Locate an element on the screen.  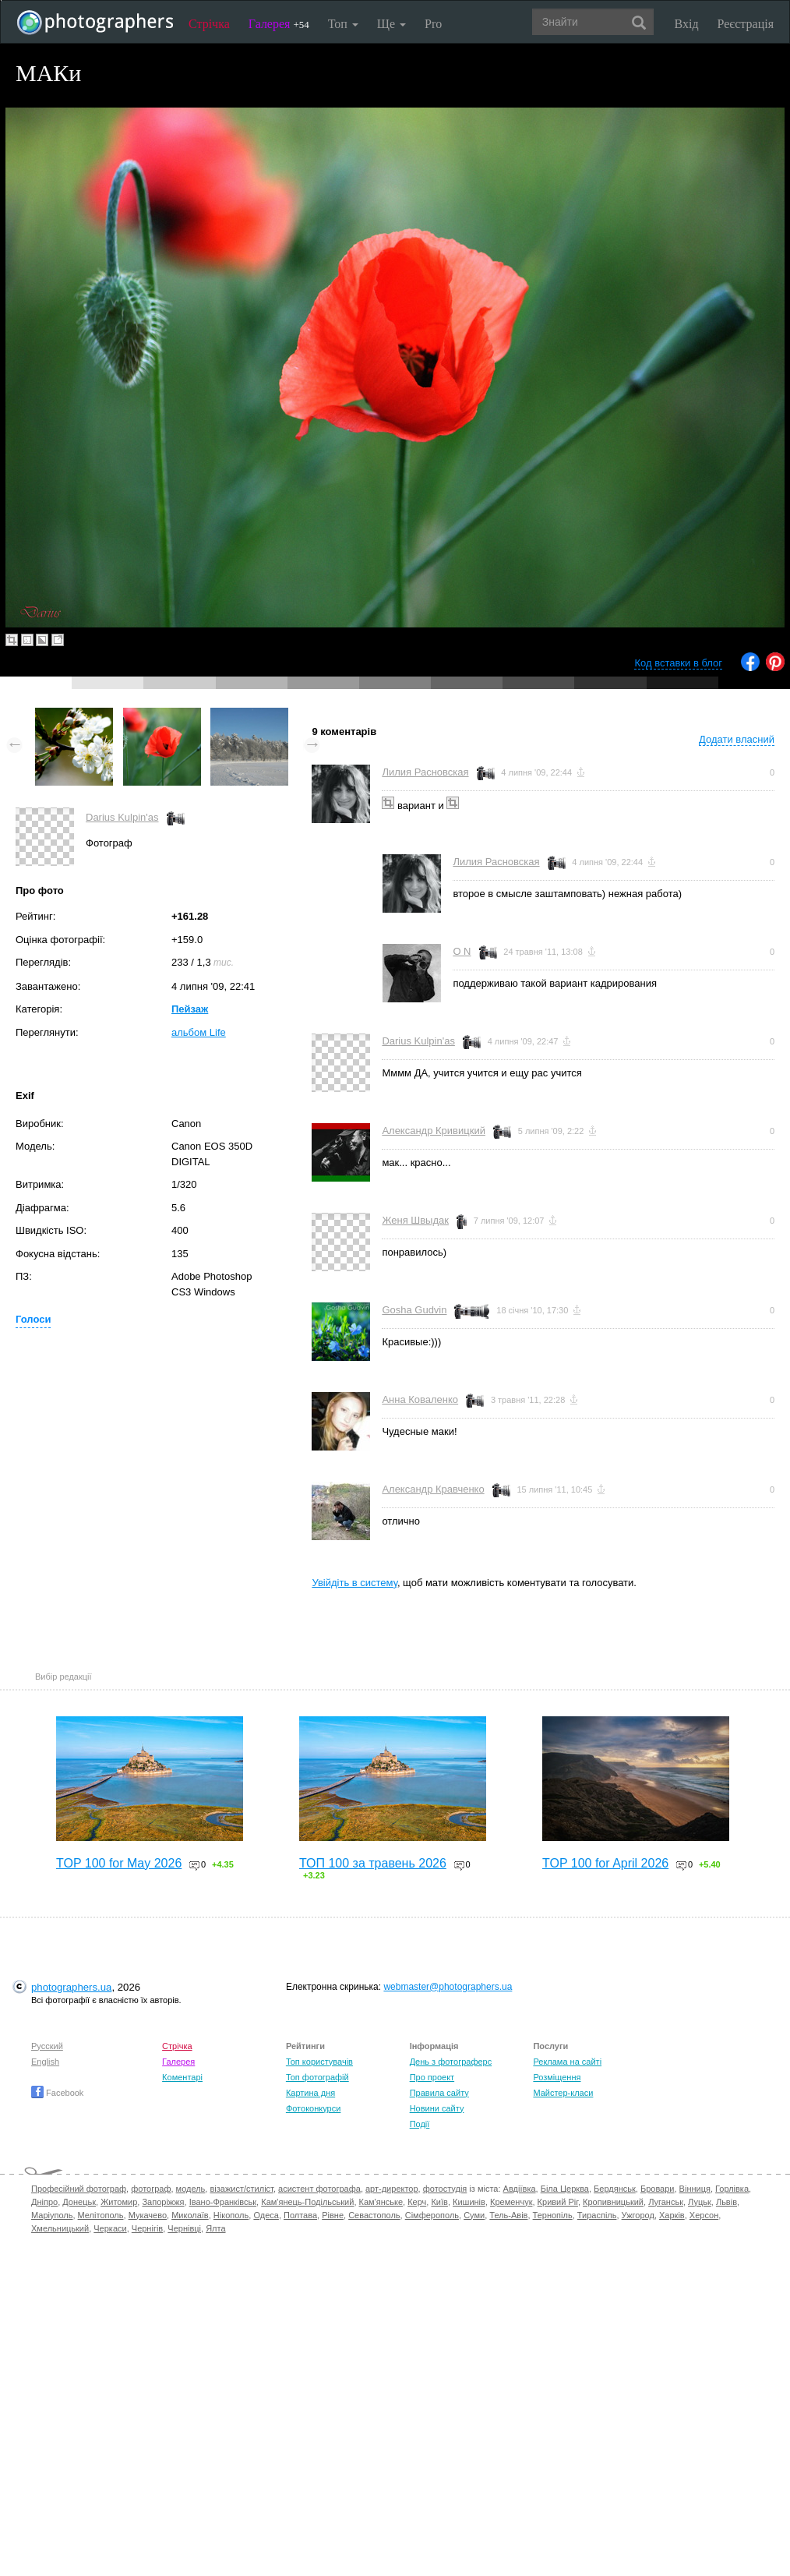
Чернігів is located at coordinates (147, 2228).